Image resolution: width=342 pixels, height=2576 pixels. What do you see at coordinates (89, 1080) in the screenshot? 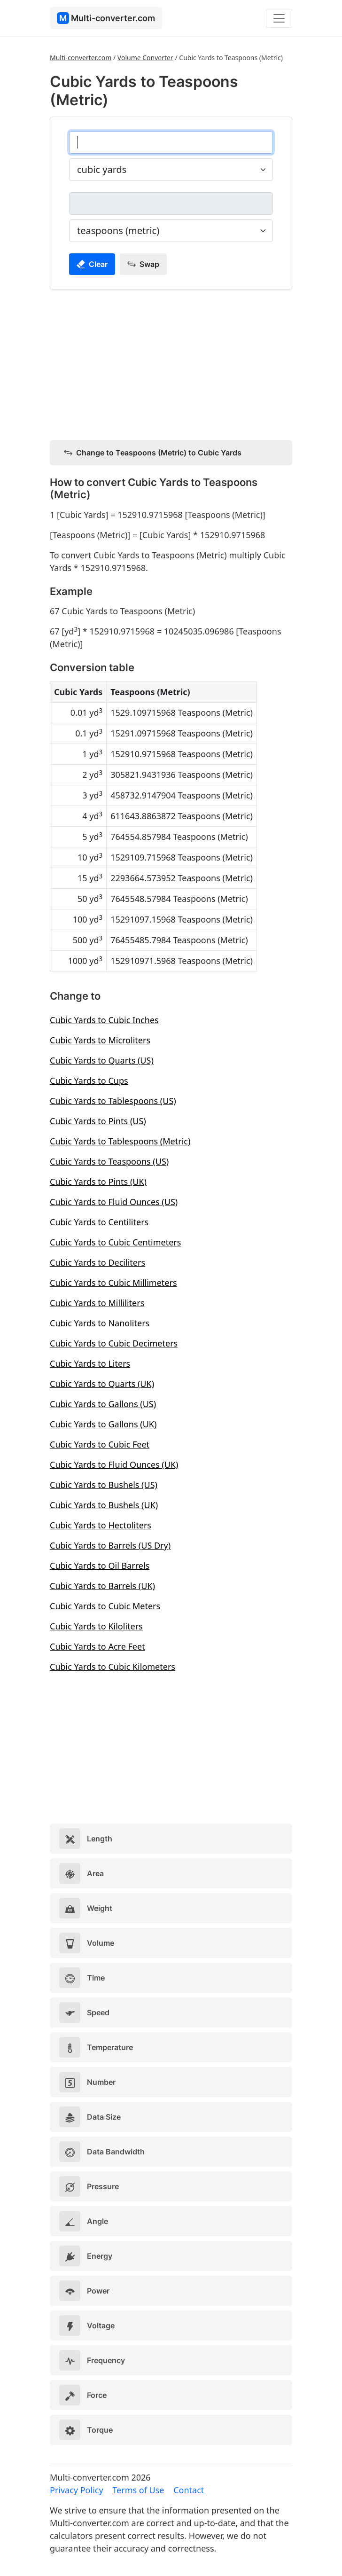
I see `Cubic Yards to Cups` at bounding box center [89, 1080].